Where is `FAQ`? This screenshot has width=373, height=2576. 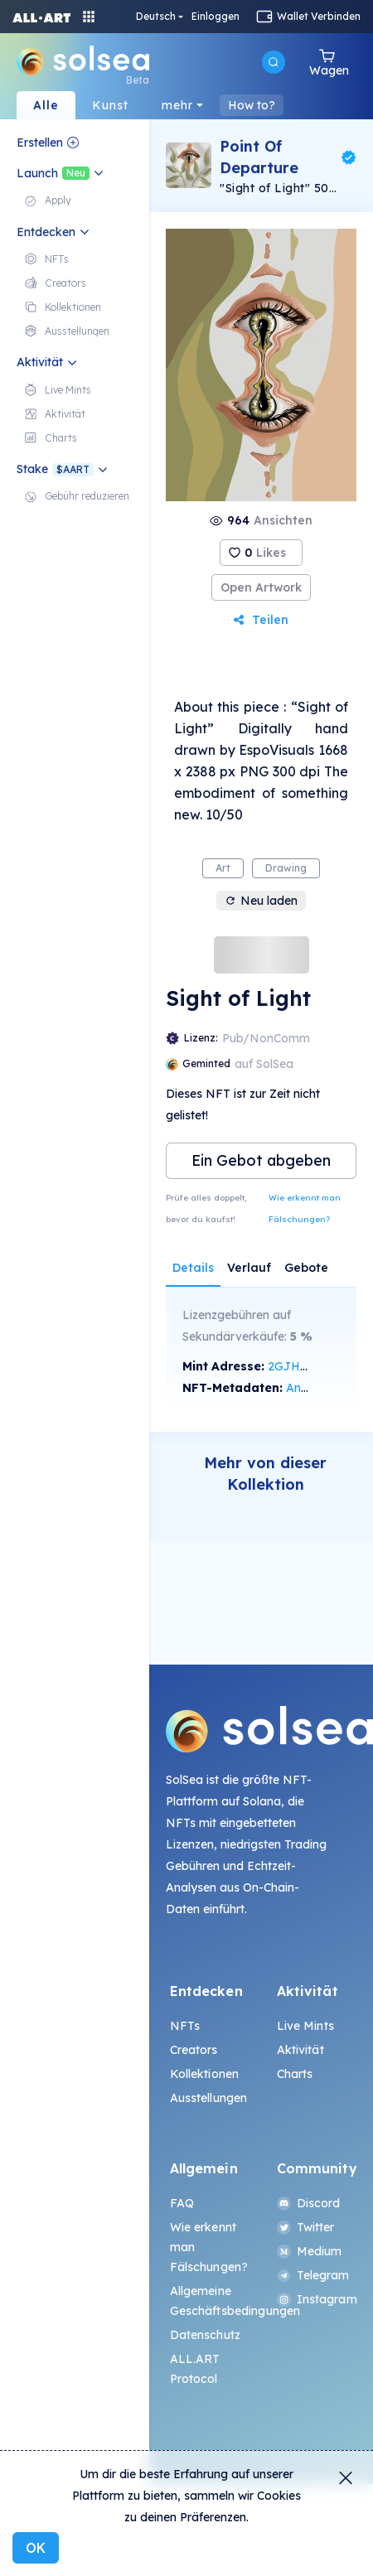 FAQ is located at coordinates (182, 2203).